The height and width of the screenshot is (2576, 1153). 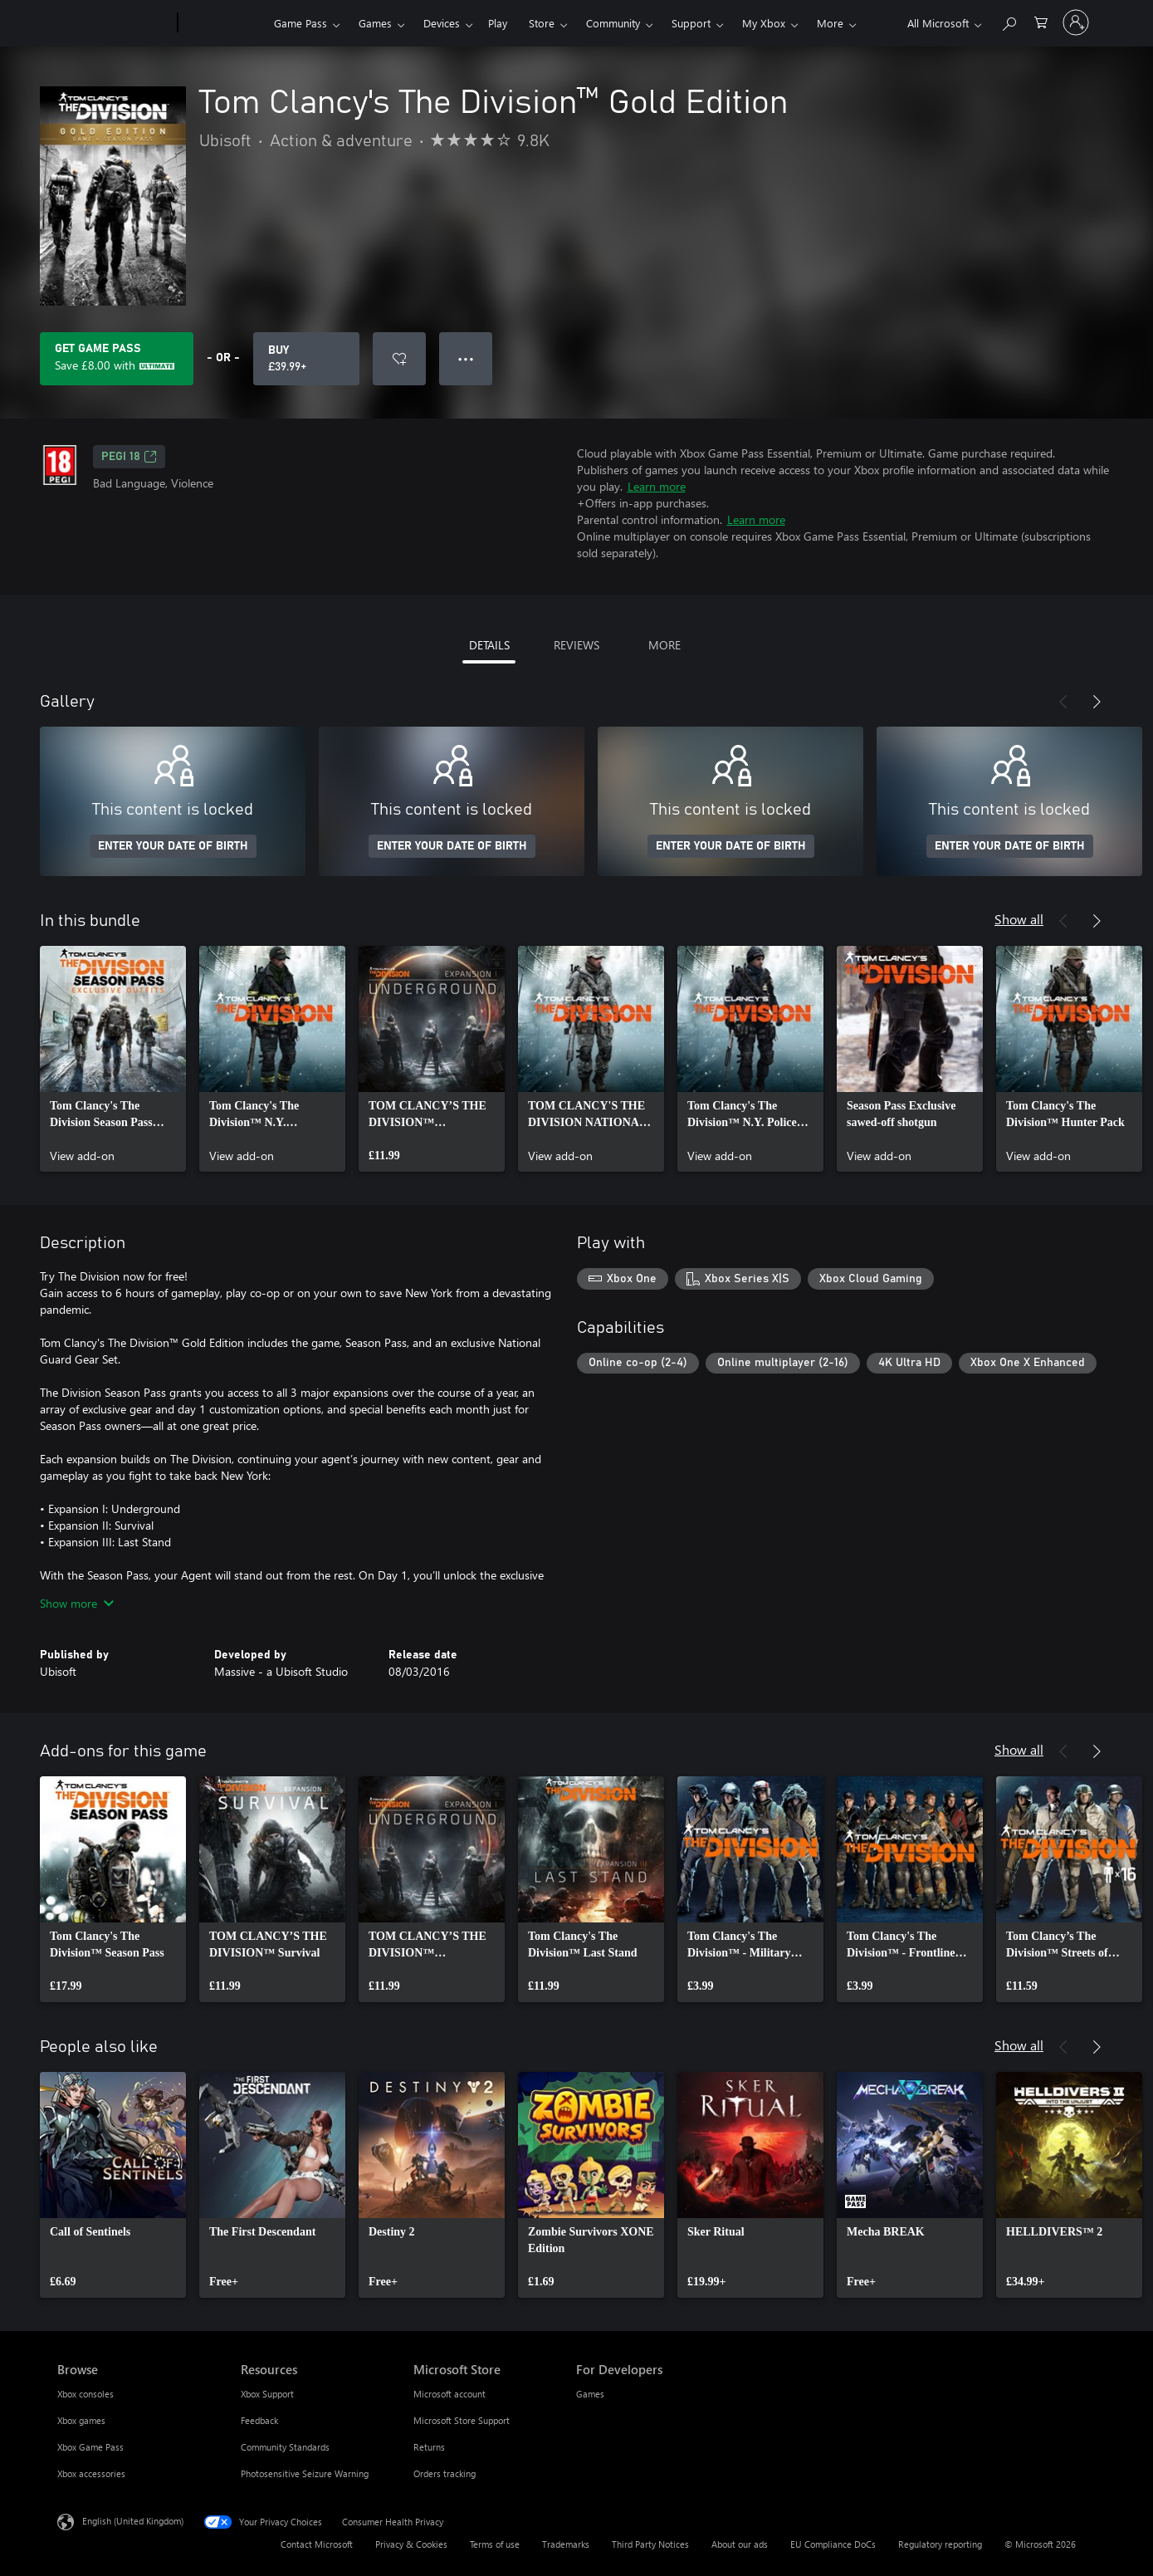 I want to click on [Microsoft], so click(x=114, y=23).